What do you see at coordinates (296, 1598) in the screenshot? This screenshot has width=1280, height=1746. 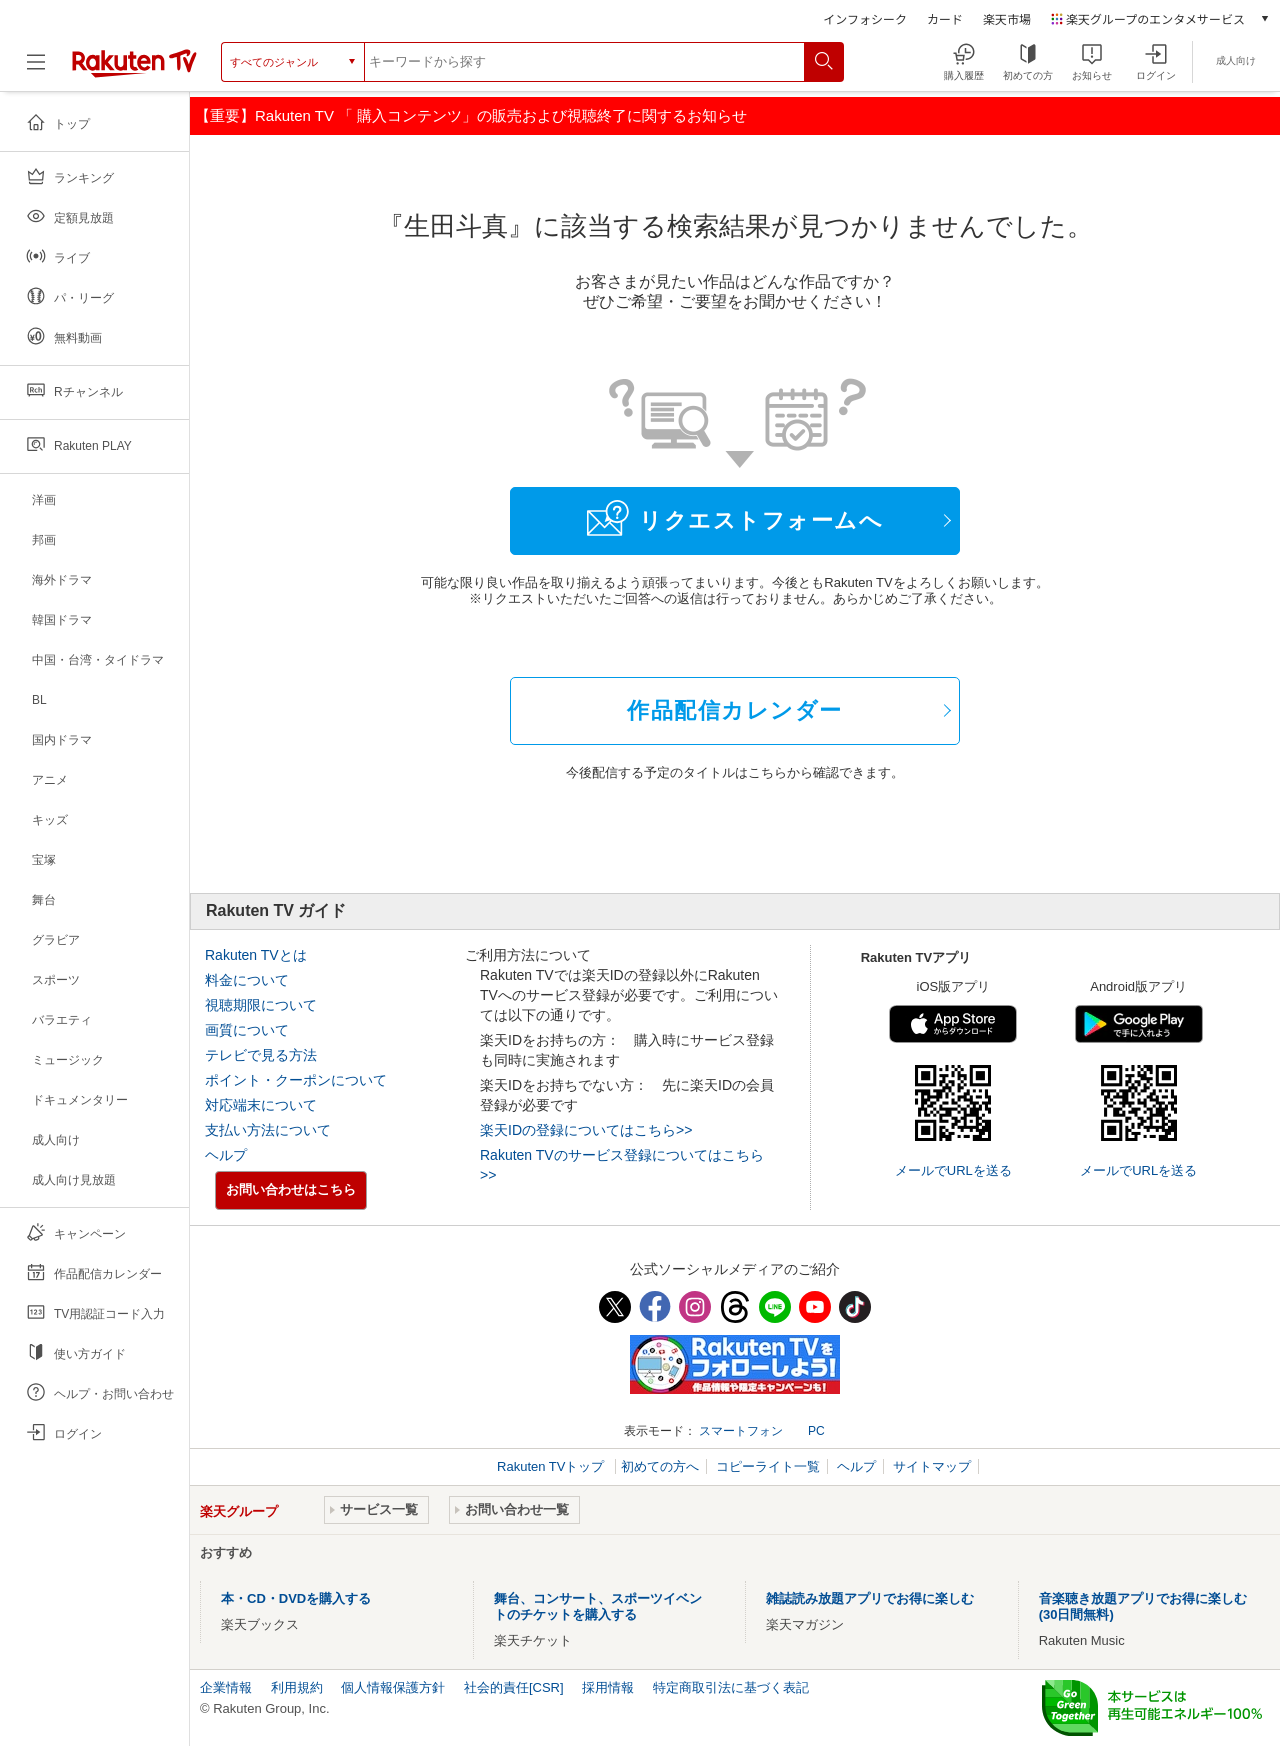 I see `本・CD・DVDを購入する` at bounding box center [296, 1598].